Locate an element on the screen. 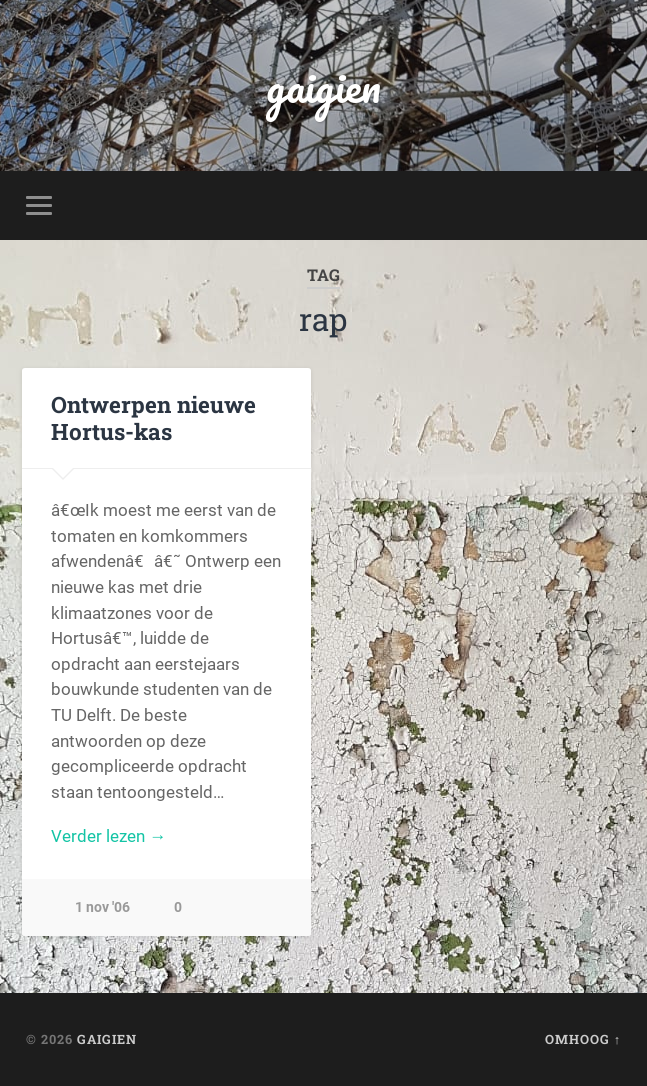 This screenshot has height=1086, width=647. Ontwerpen nieuwe Hortus-kas is located at coordinates (153, 417).